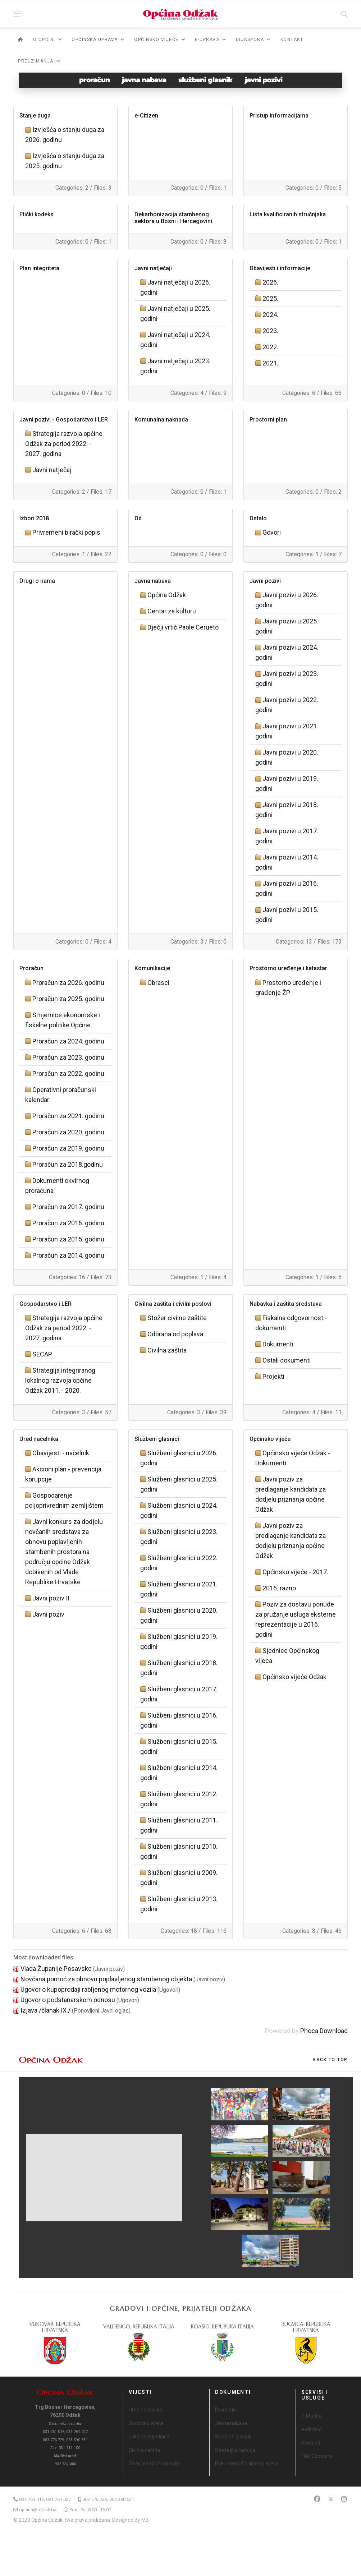 This screenshot has width=361, height=2576. Describe the element at coordinates (183, 627) in the screenshot. I see `Dječji vrtić Paole Cerueto` at that location.